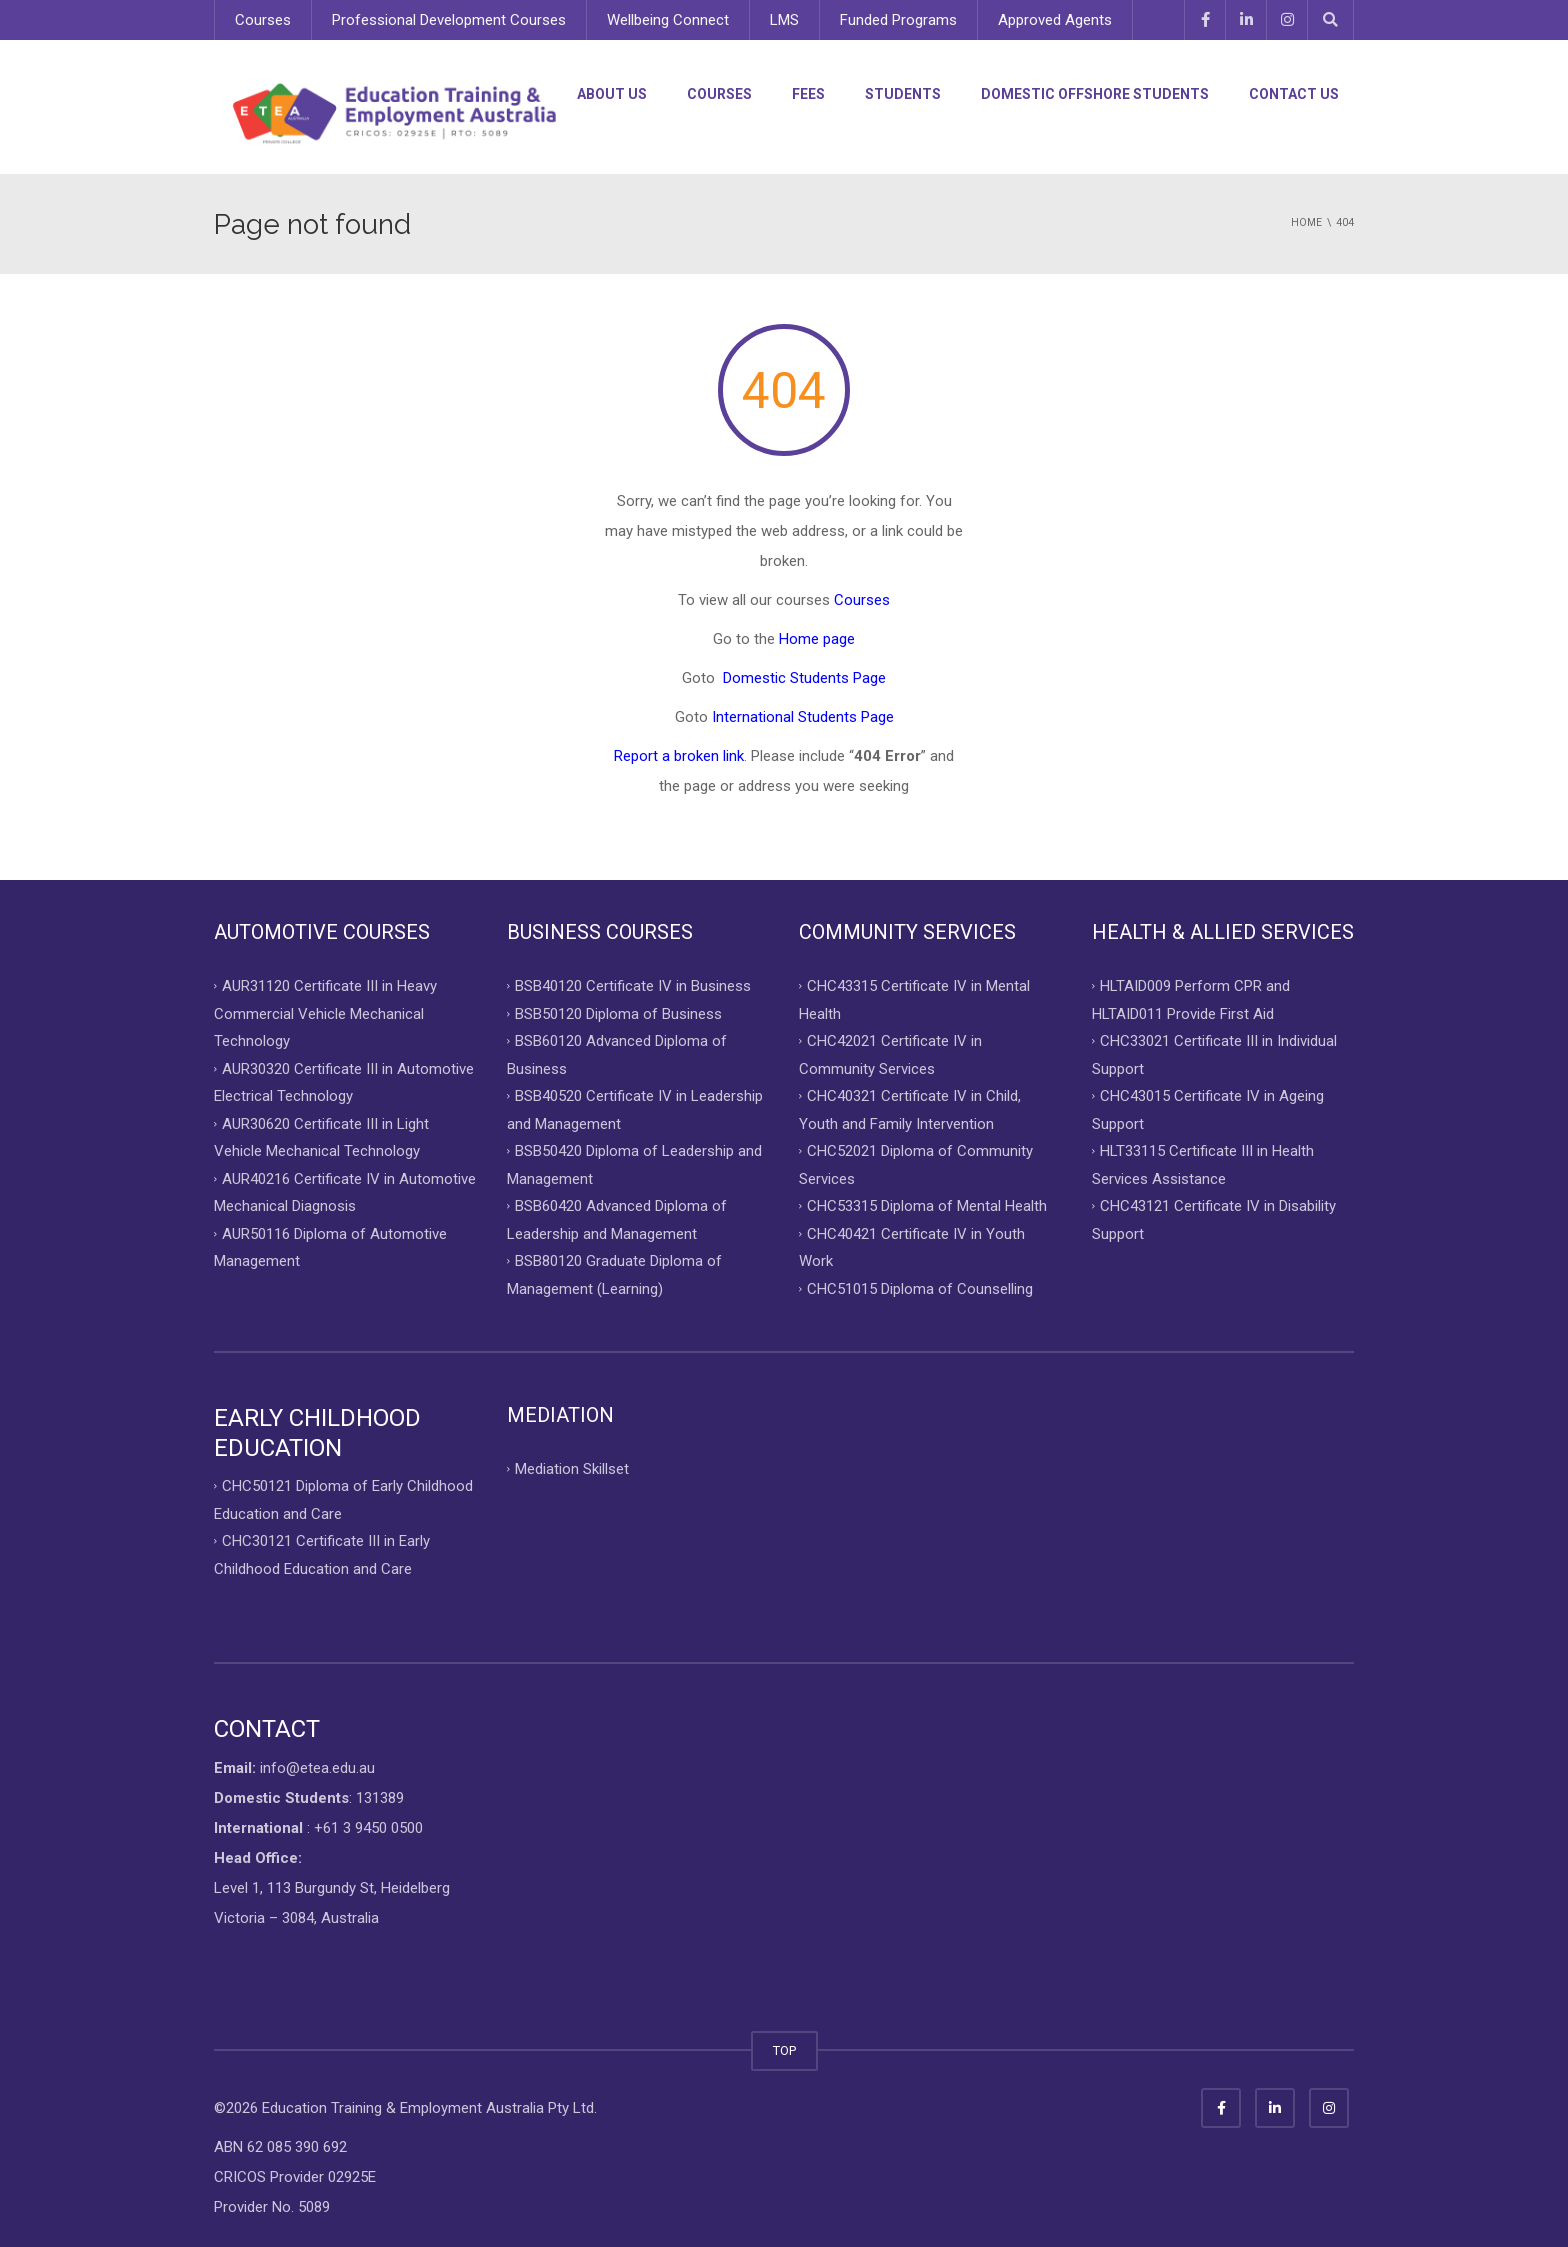 The height and width of the screenshot is (2247, 1568). Describe the element at coordinates (903, 94) in the screenshot. I see `Students` at that location.